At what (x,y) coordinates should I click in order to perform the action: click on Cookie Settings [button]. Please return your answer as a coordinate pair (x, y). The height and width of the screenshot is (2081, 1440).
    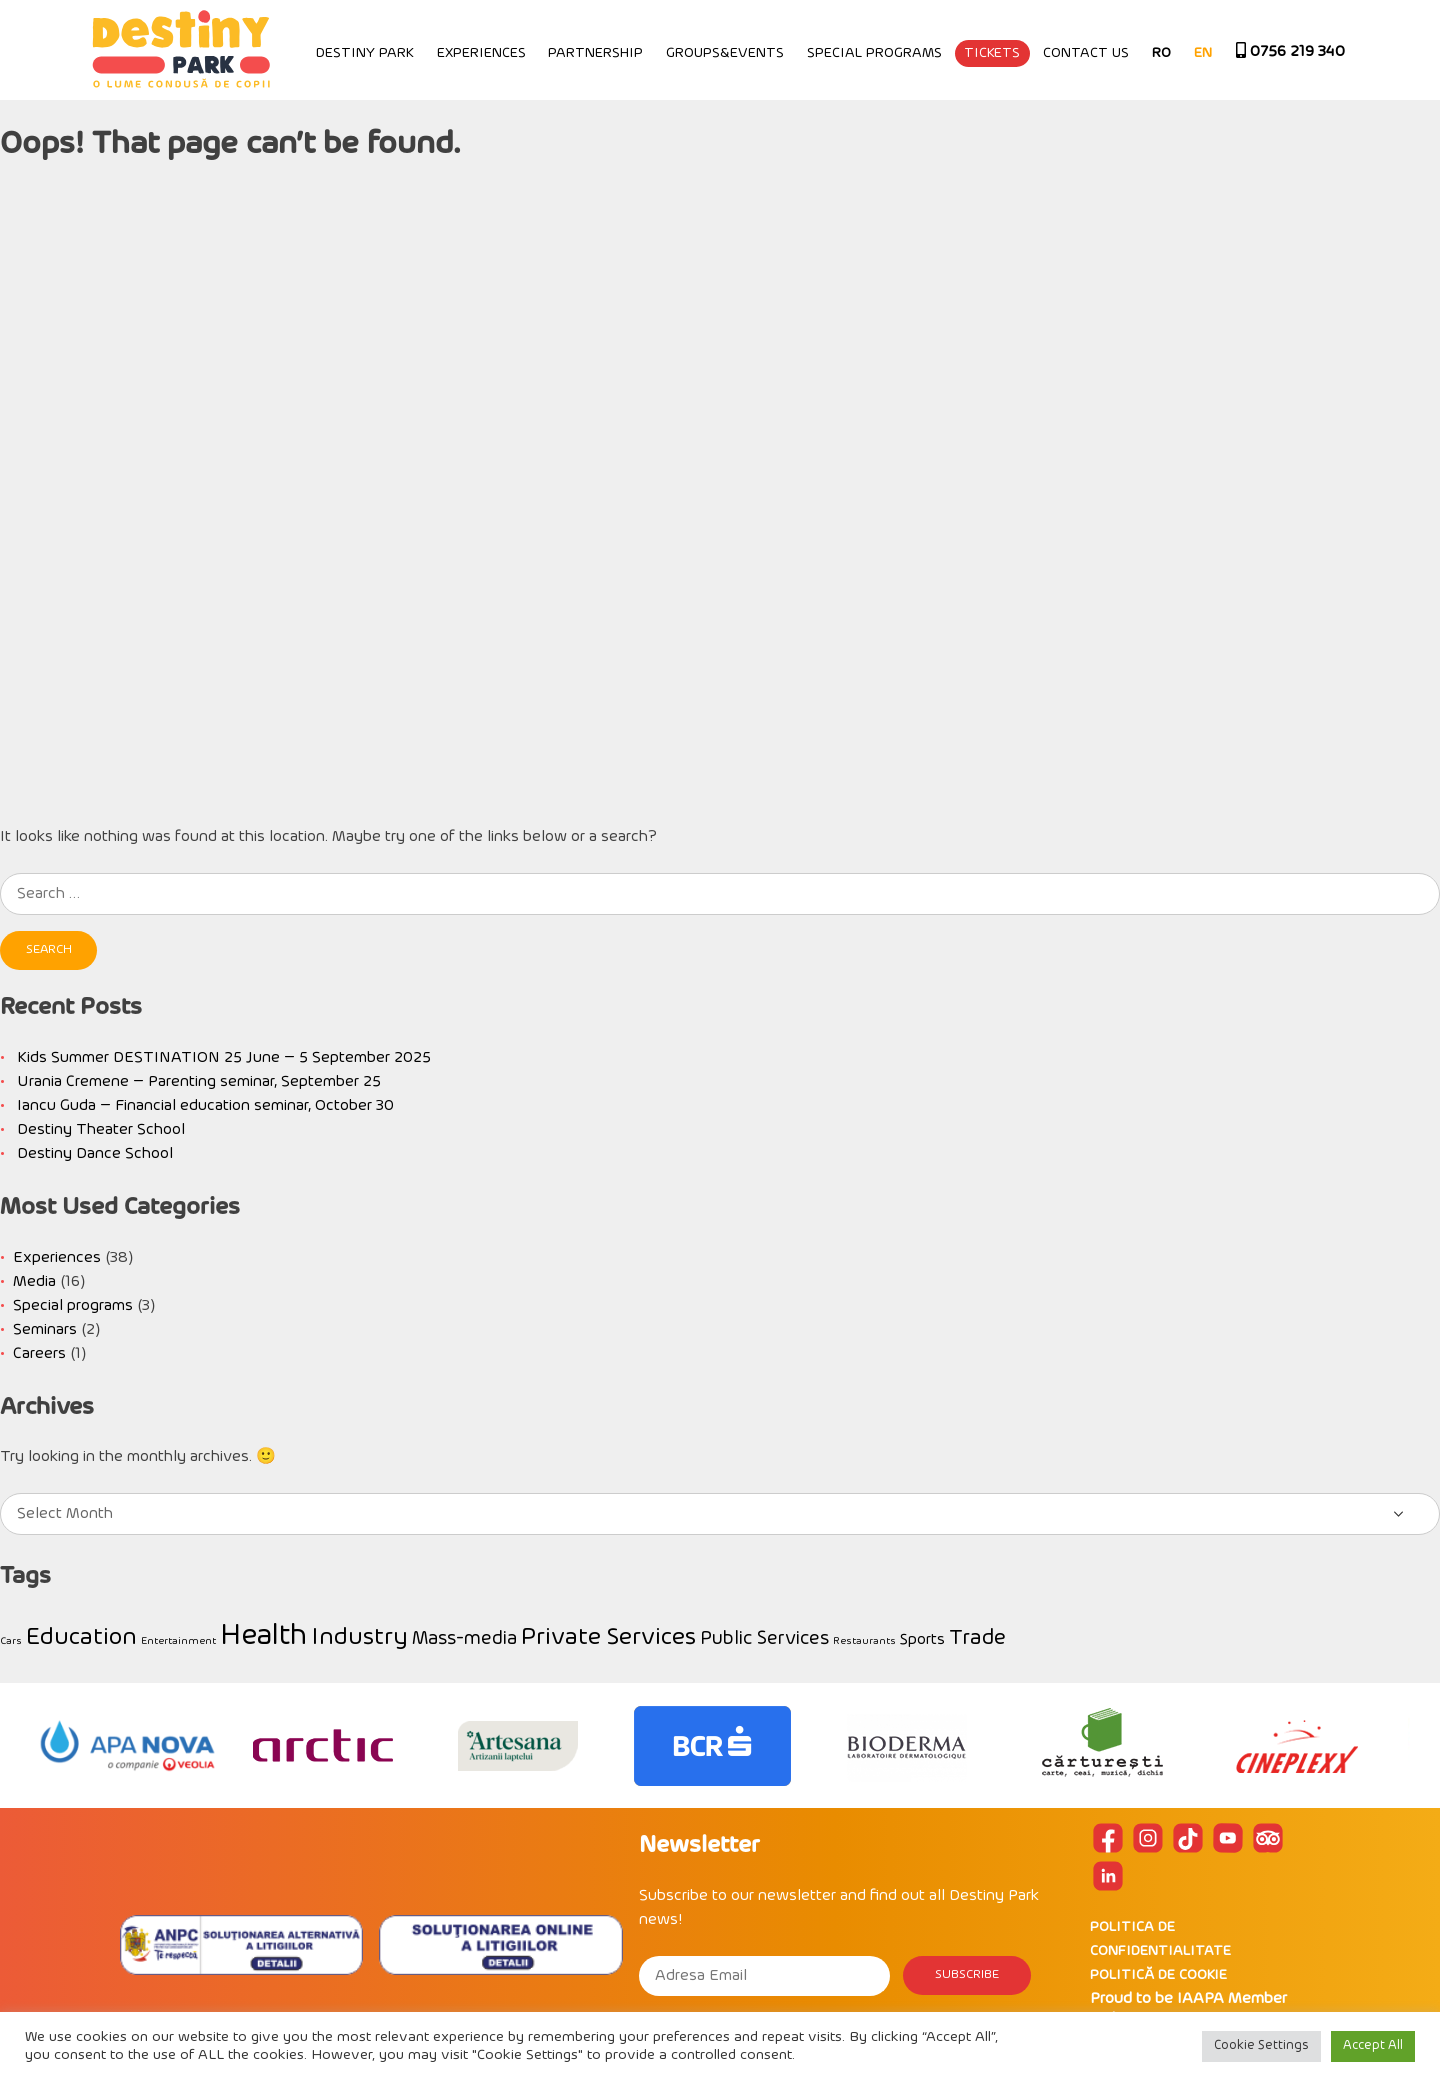
    Looking at the image, I should click on (1261, 2046).